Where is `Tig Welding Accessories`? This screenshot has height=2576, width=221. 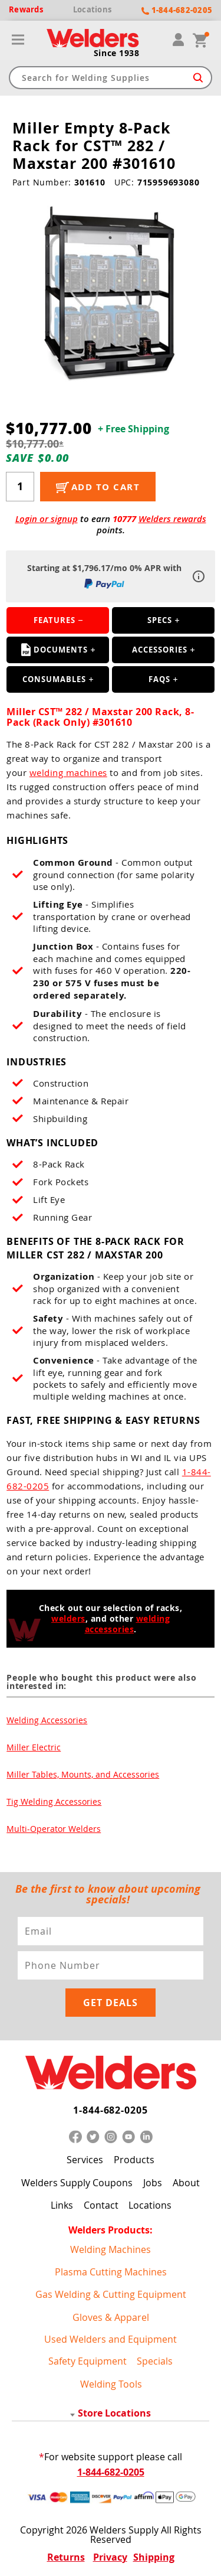
Tig Welding Accessories is located at coordinates (53, 1801).